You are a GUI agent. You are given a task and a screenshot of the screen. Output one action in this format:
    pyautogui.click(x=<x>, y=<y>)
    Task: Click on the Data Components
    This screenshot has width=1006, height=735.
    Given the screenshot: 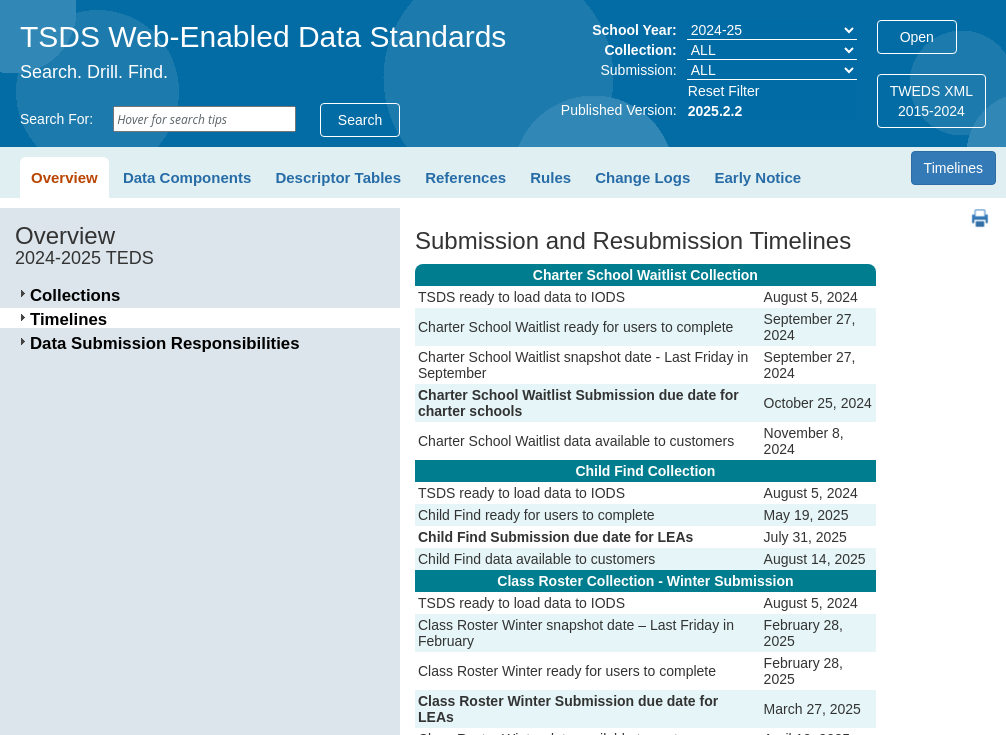 What is the action you would take?
    pyautogui.click(x=187, y=177)
    